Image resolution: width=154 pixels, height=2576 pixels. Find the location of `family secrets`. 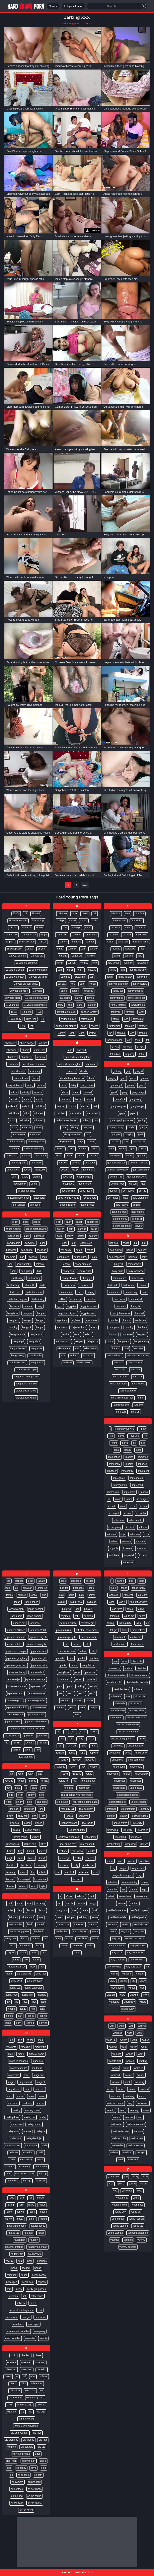

family secrets is located at coordinates (140, 983).